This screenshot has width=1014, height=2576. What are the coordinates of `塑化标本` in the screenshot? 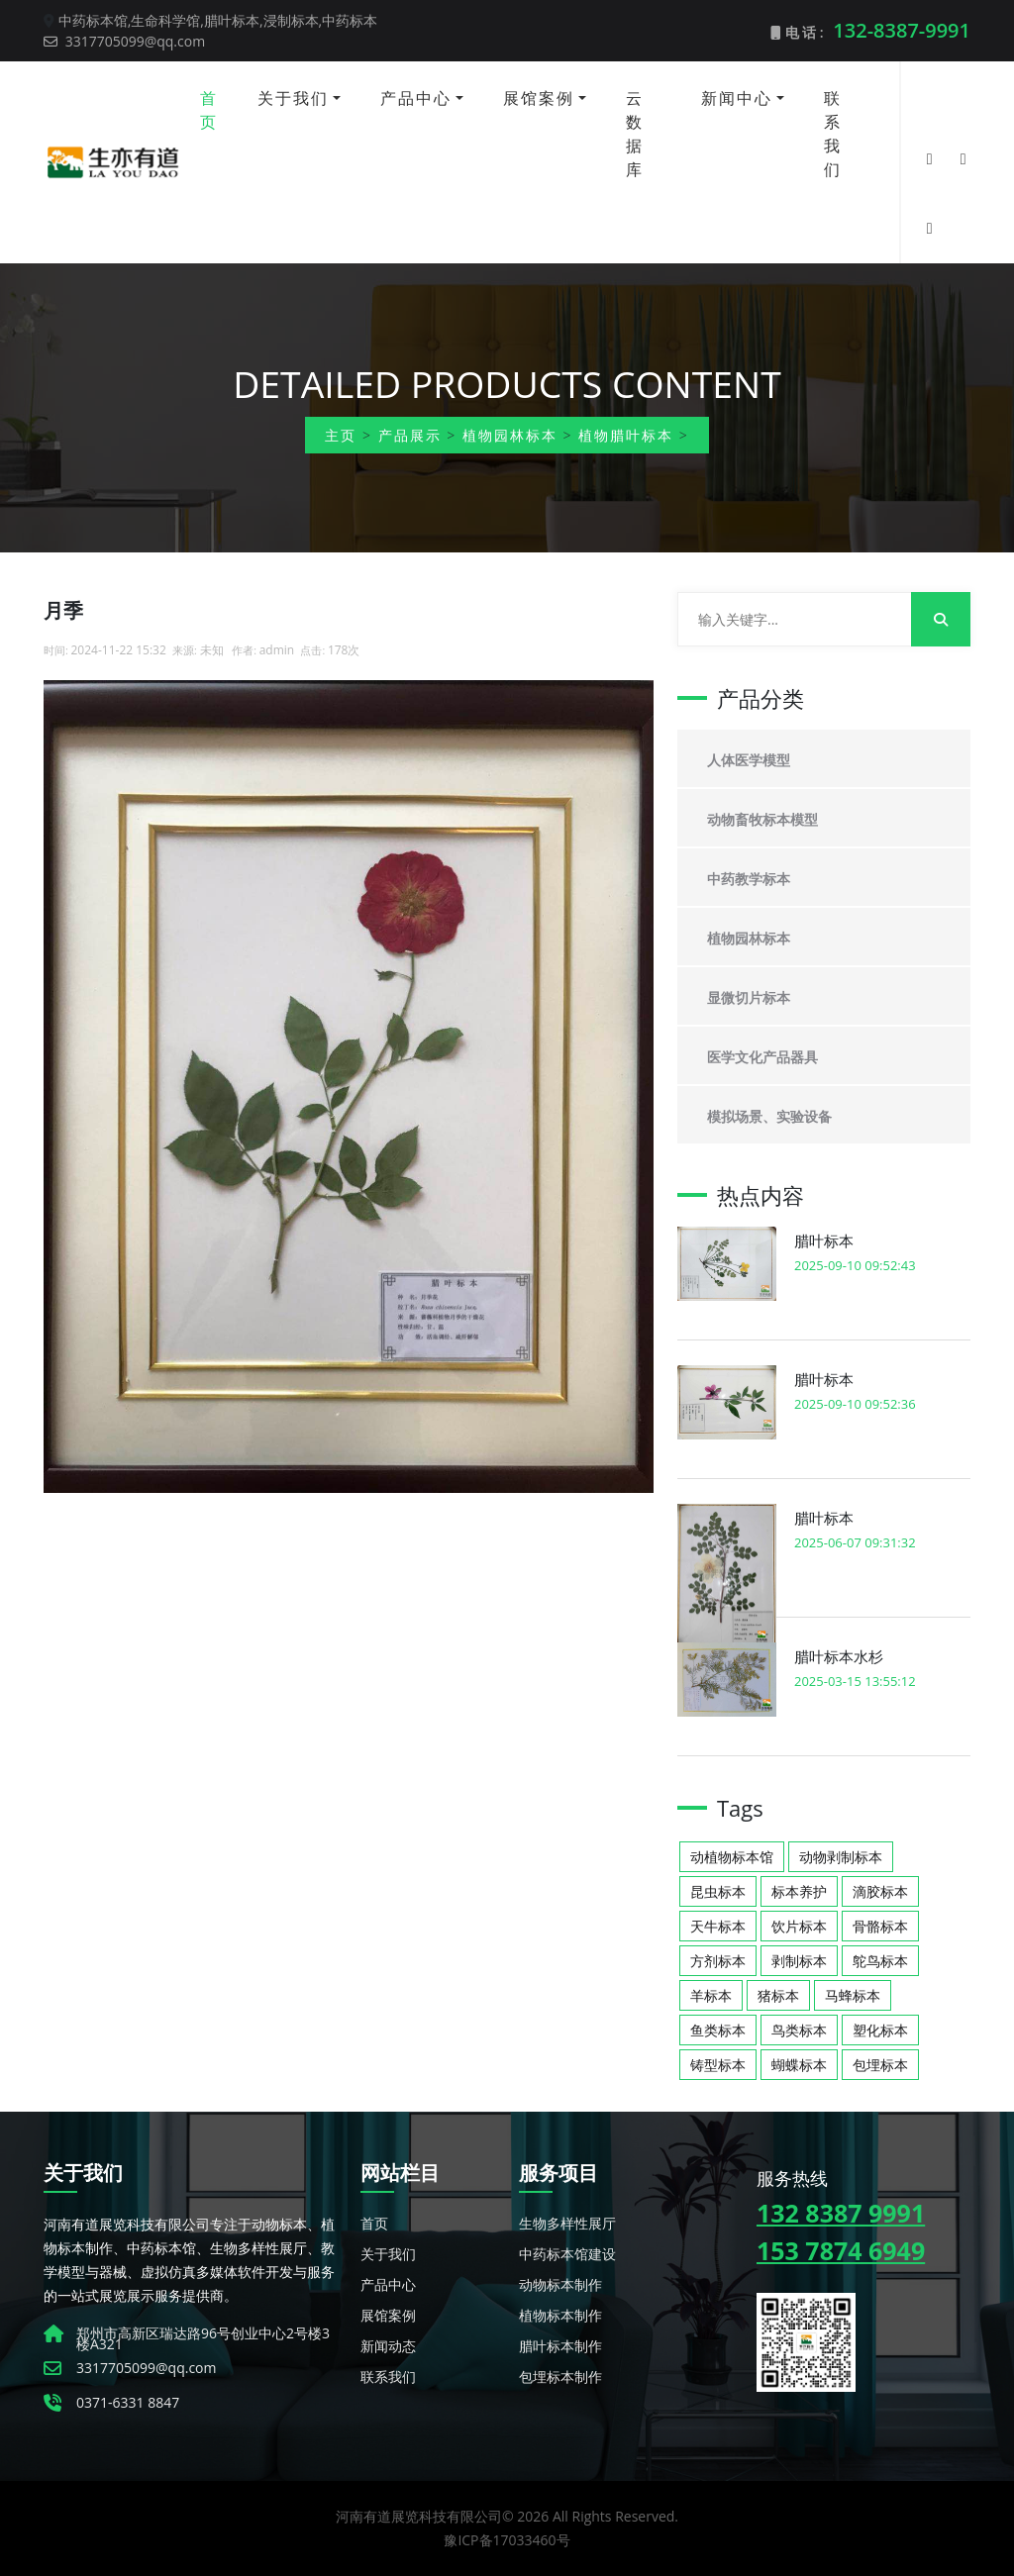 It's located at (880, 2030).